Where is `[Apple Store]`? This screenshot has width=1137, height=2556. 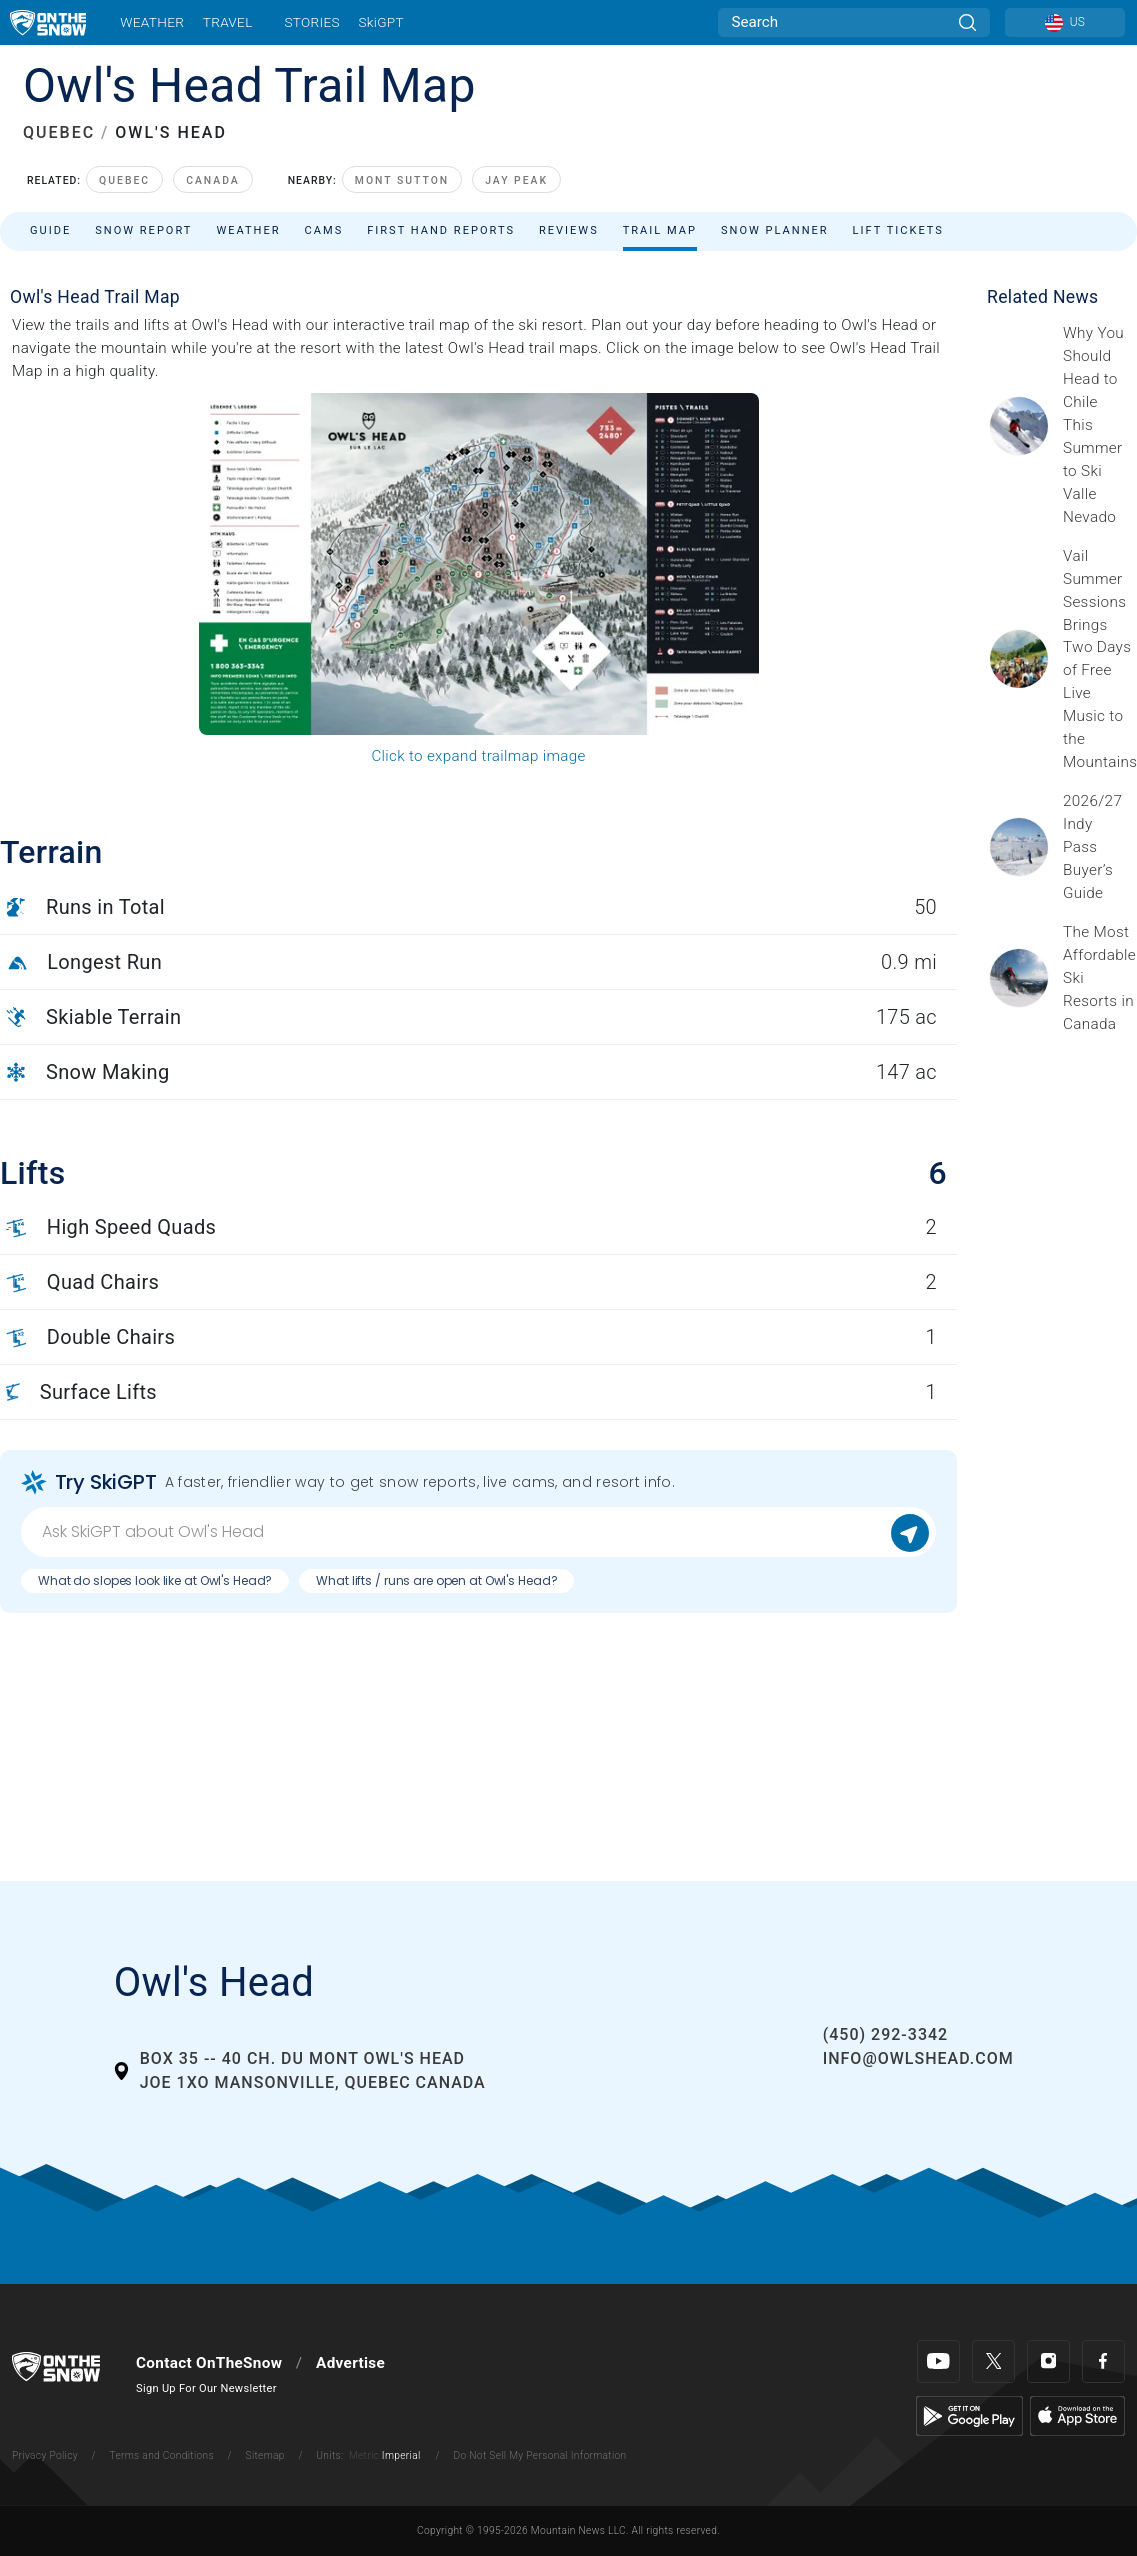 [Apple Store] is located at coordinates (1077, 2415).